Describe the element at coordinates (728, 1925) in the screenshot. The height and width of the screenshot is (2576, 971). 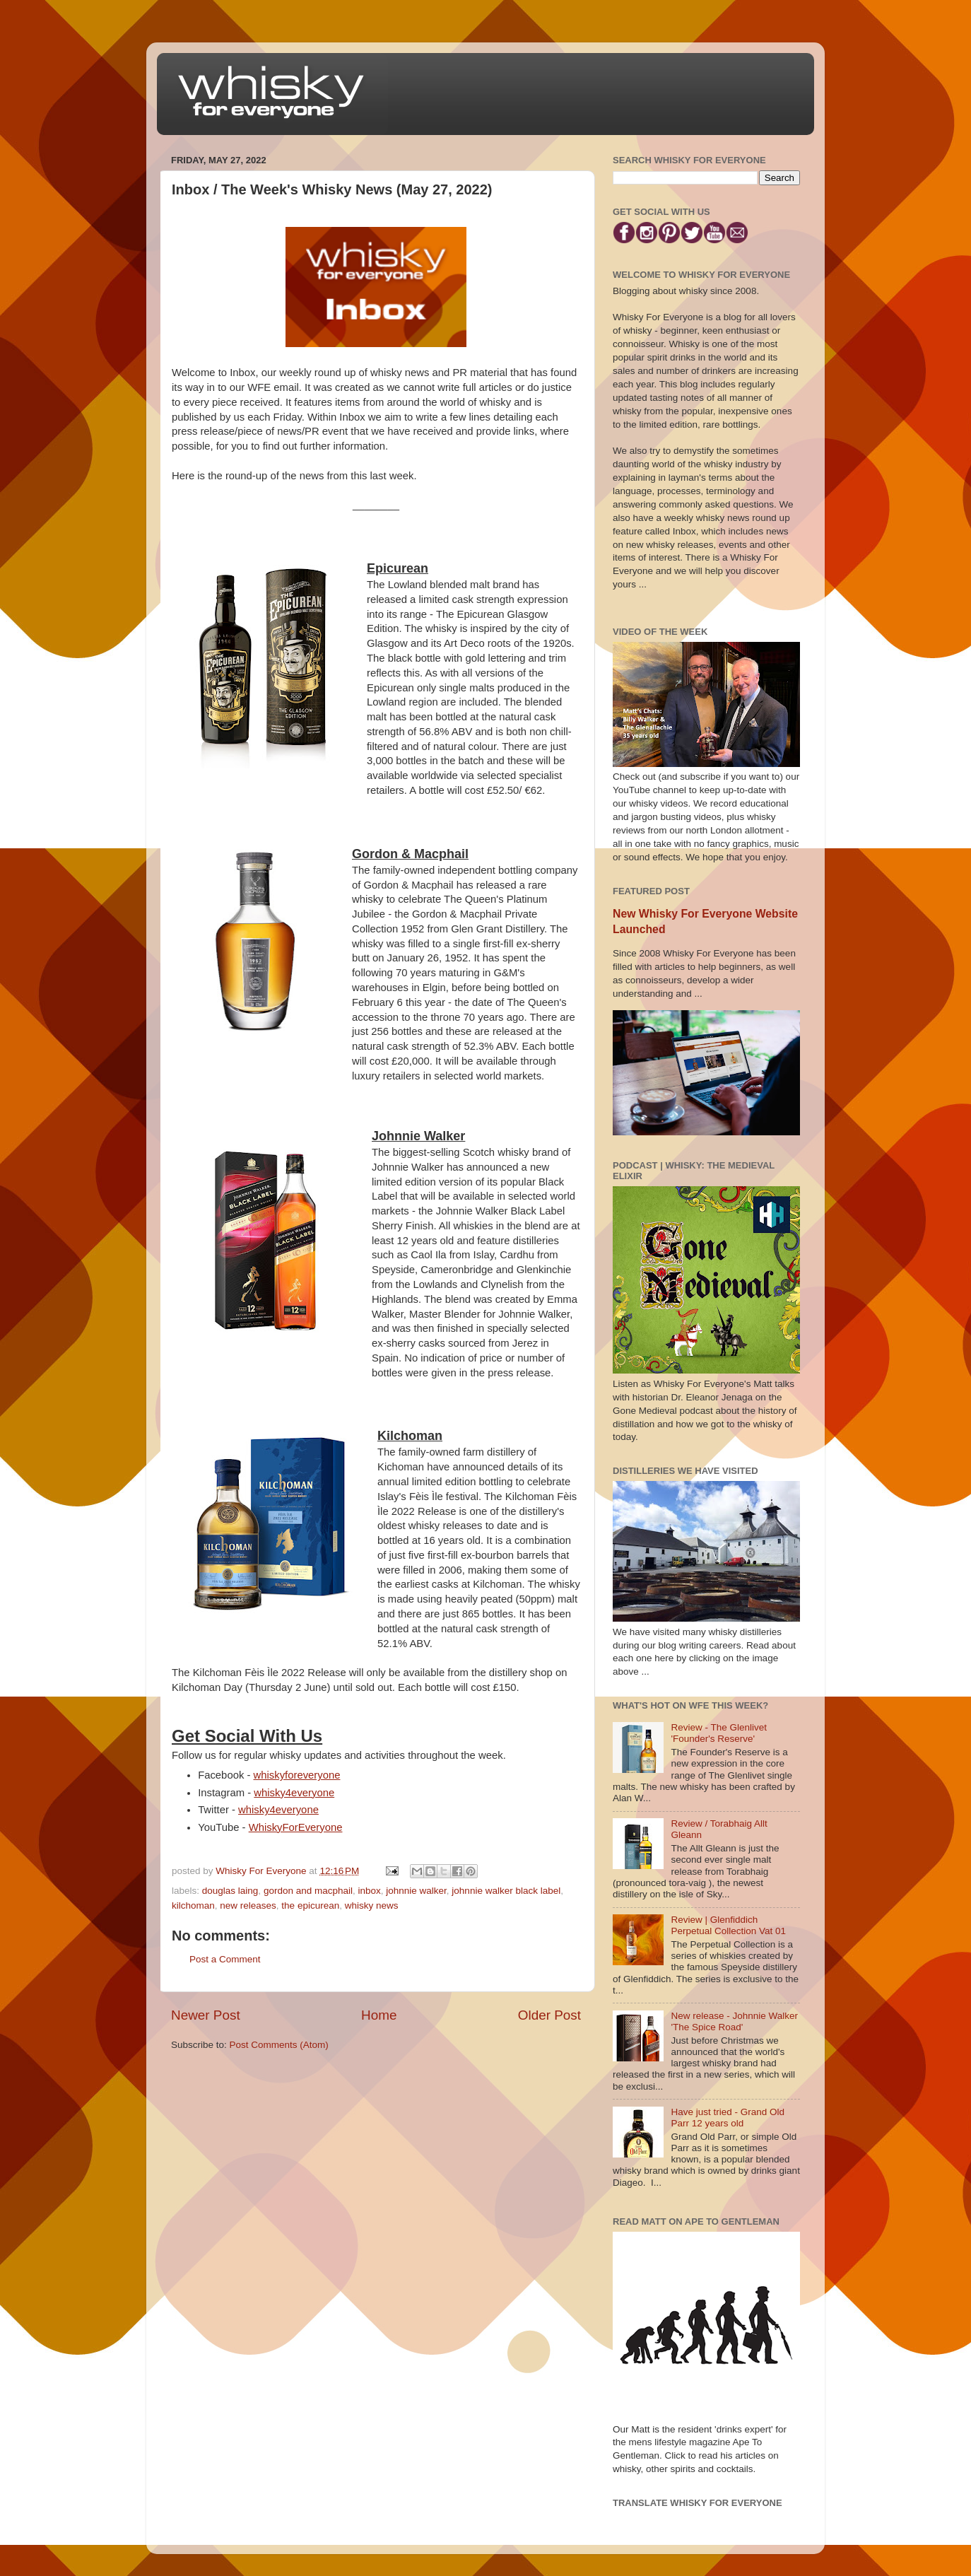
I see `Review | Glenfiddich Perpetual Collection Vat 01` at that location.